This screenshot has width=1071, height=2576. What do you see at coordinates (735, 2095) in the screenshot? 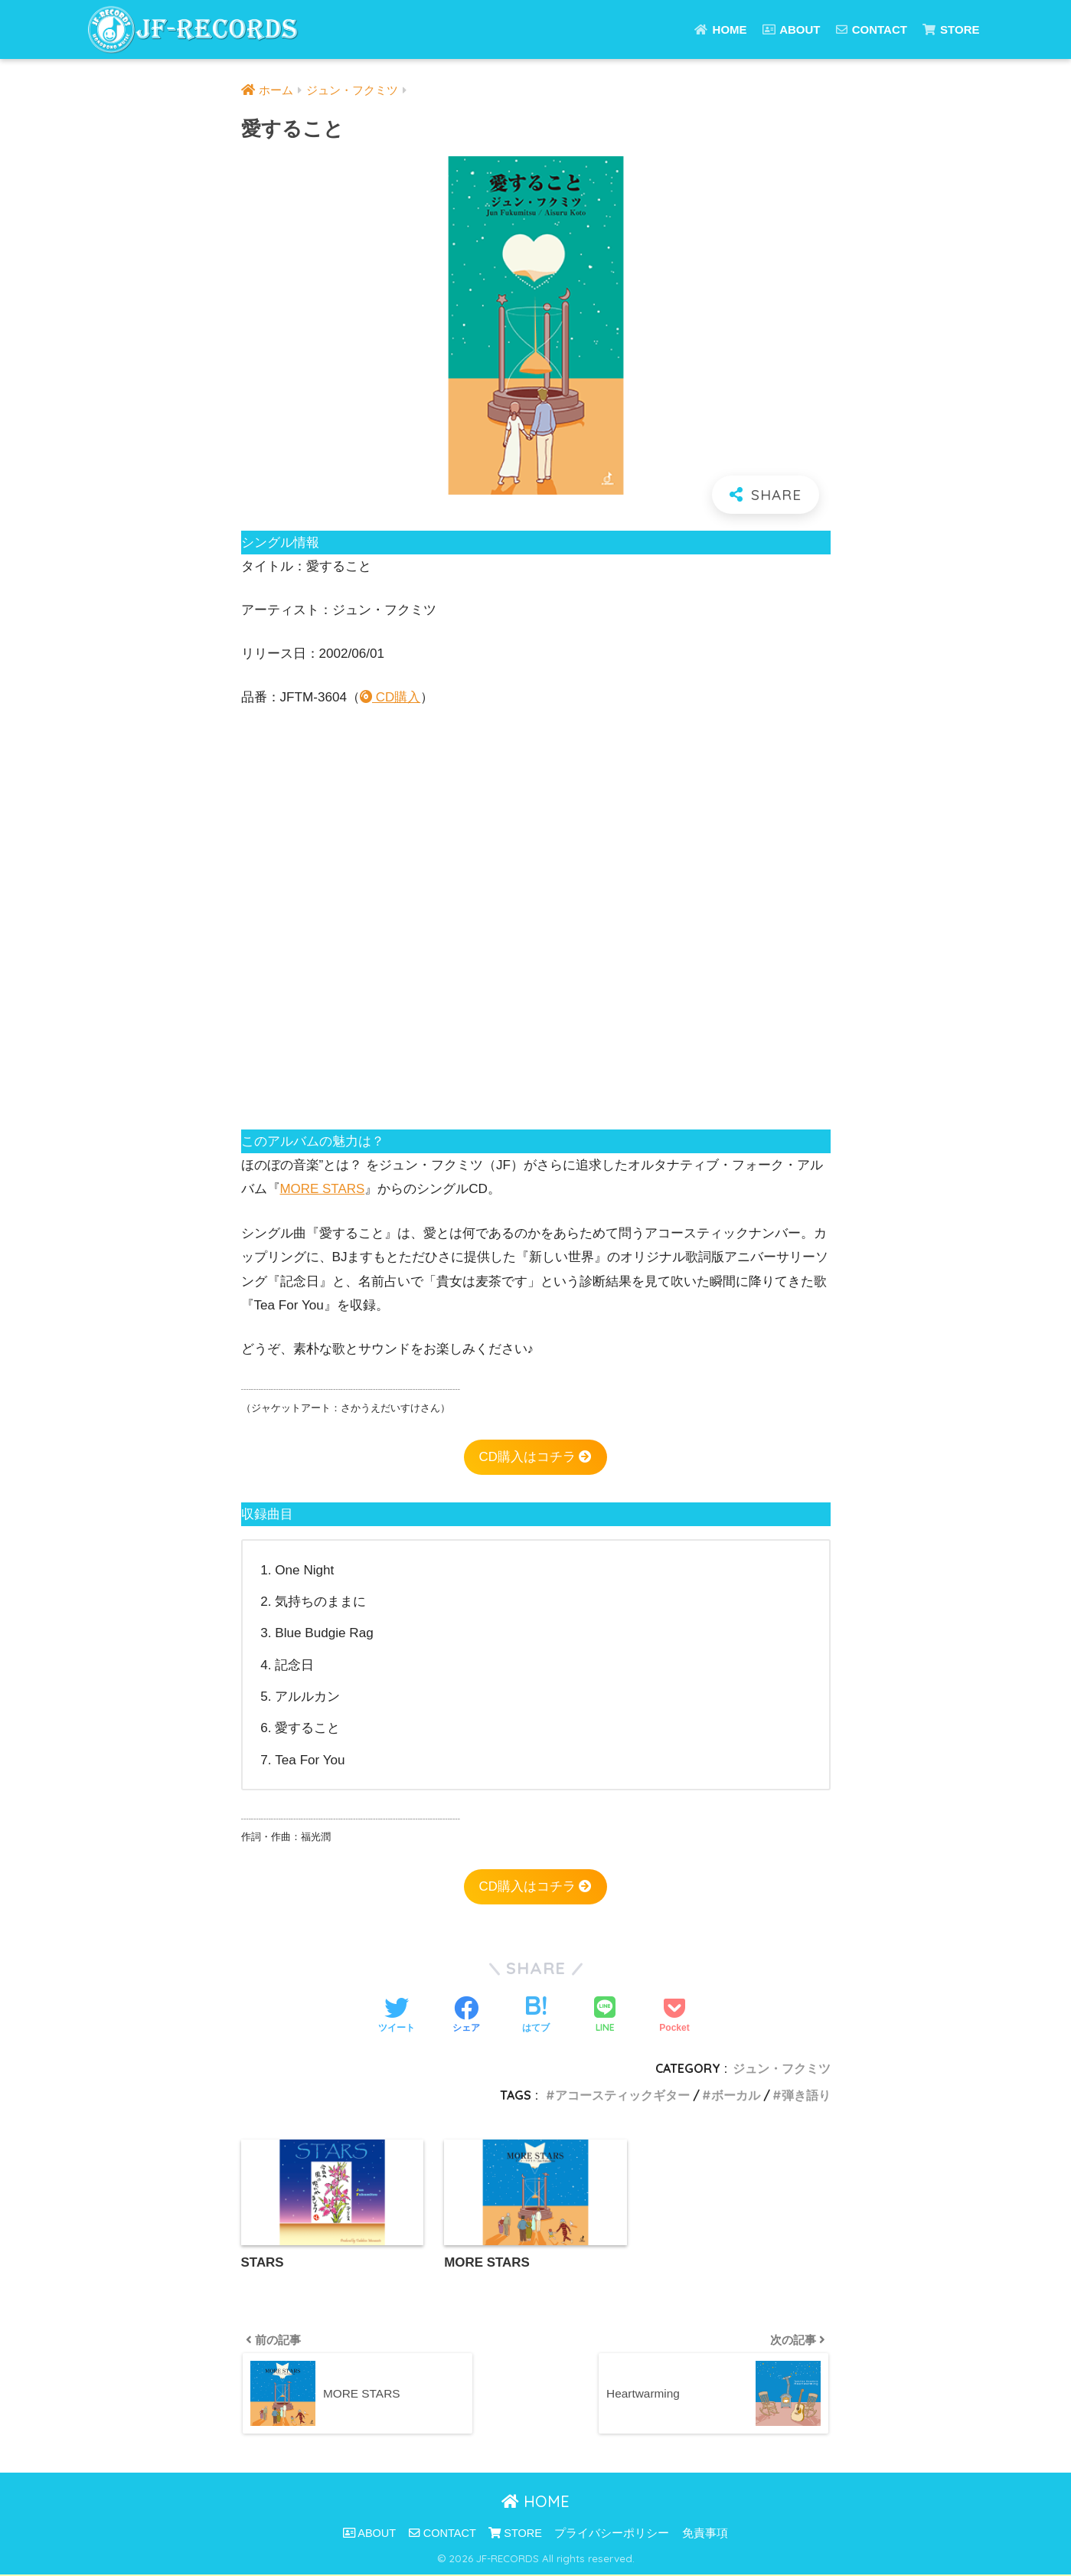
I see `ボーカル` at bounding box center [735, 2095].